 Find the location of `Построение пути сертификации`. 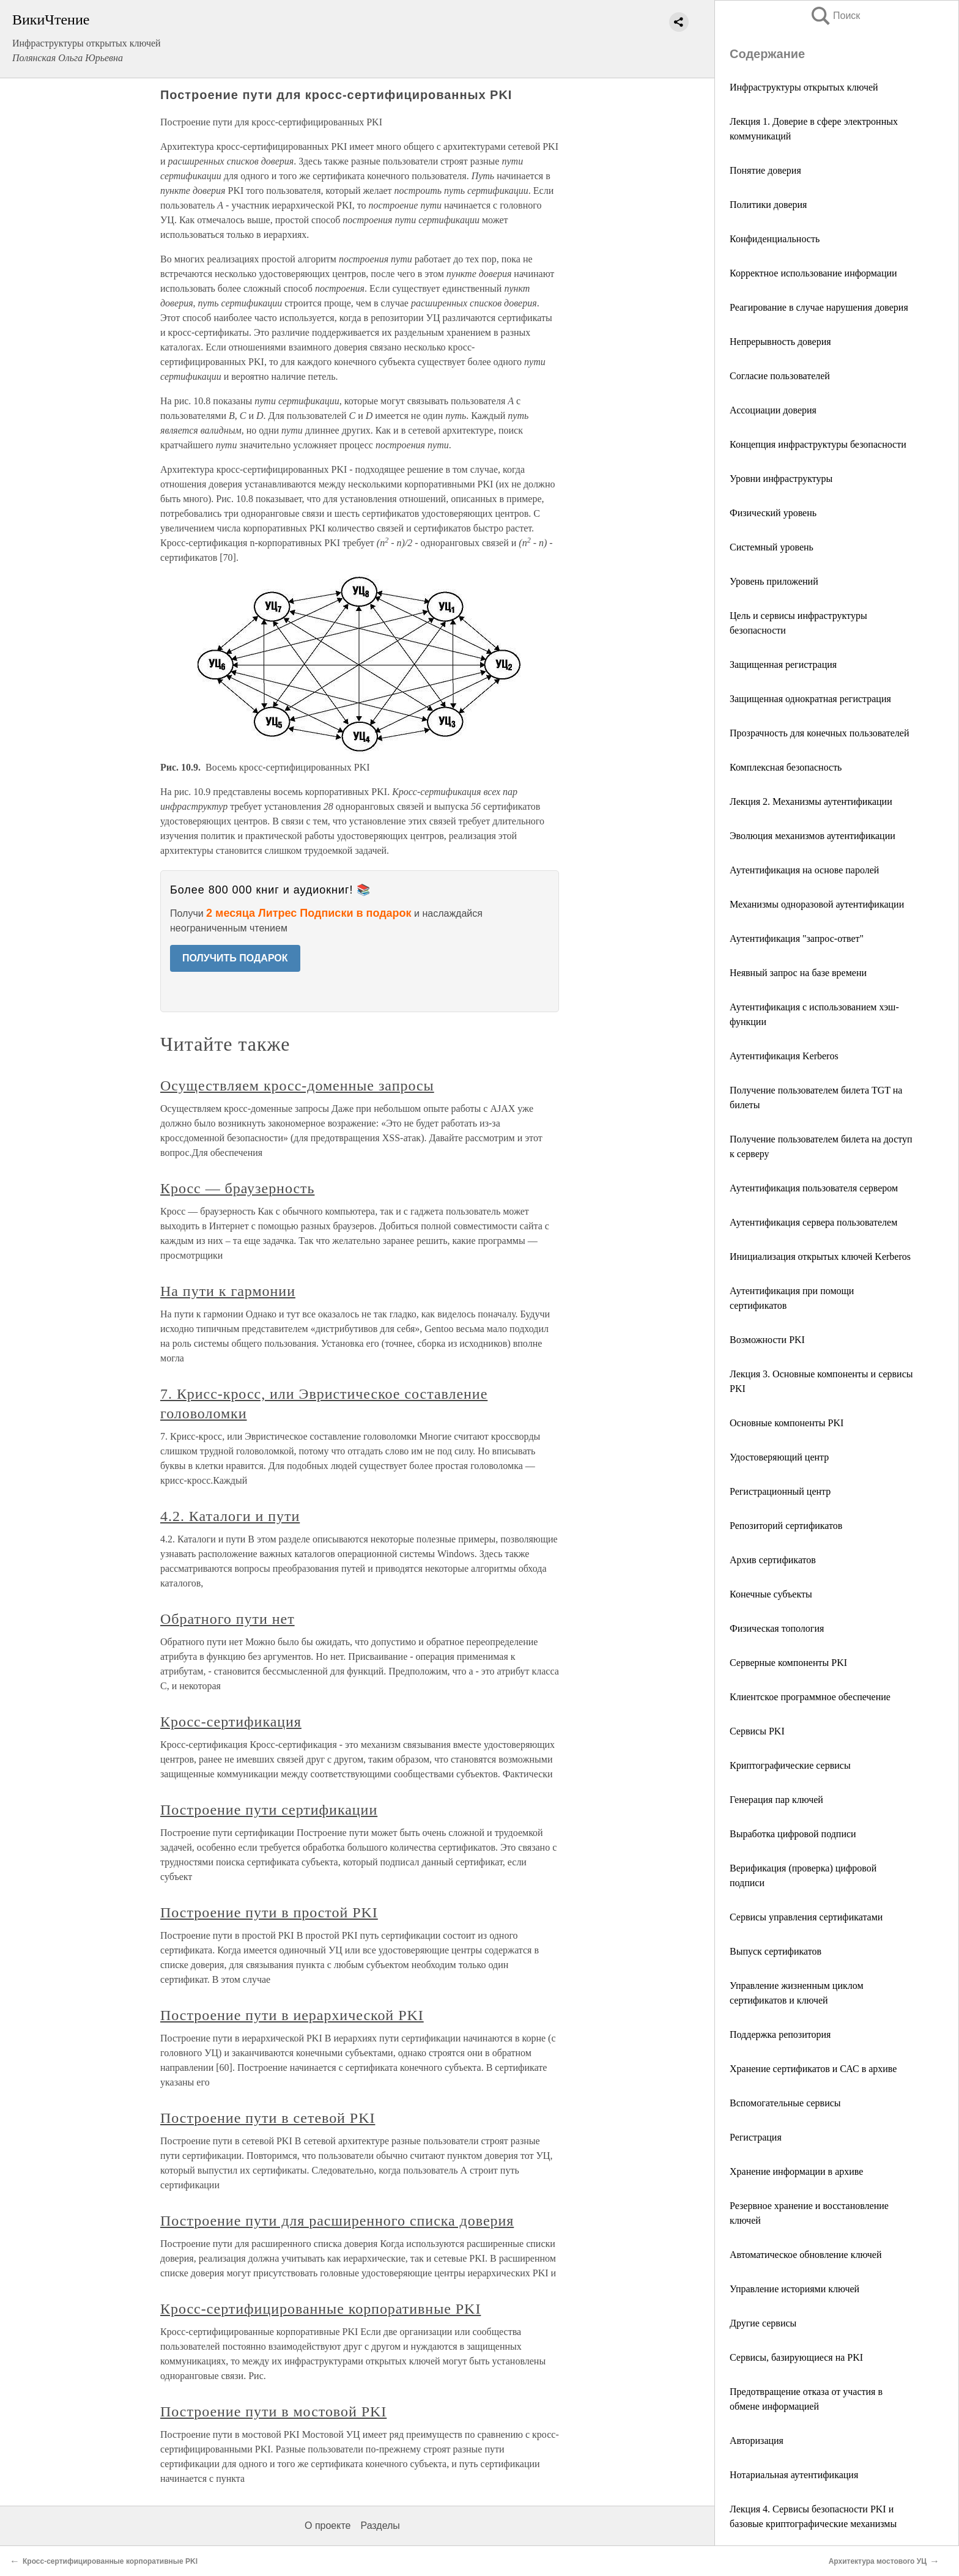

Построение пути сертификации is located at coordinates (268, 1810).